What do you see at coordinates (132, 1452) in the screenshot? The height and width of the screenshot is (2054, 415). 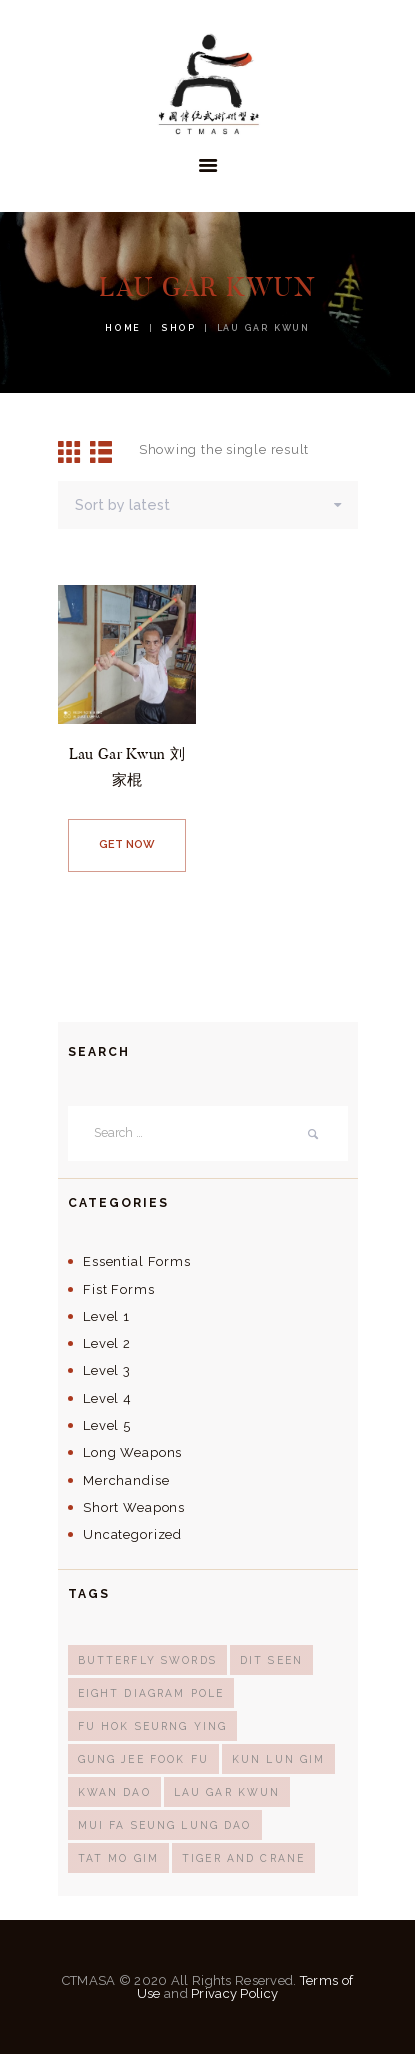 I see `Long Weapons` at bounding box center [132, 1452].